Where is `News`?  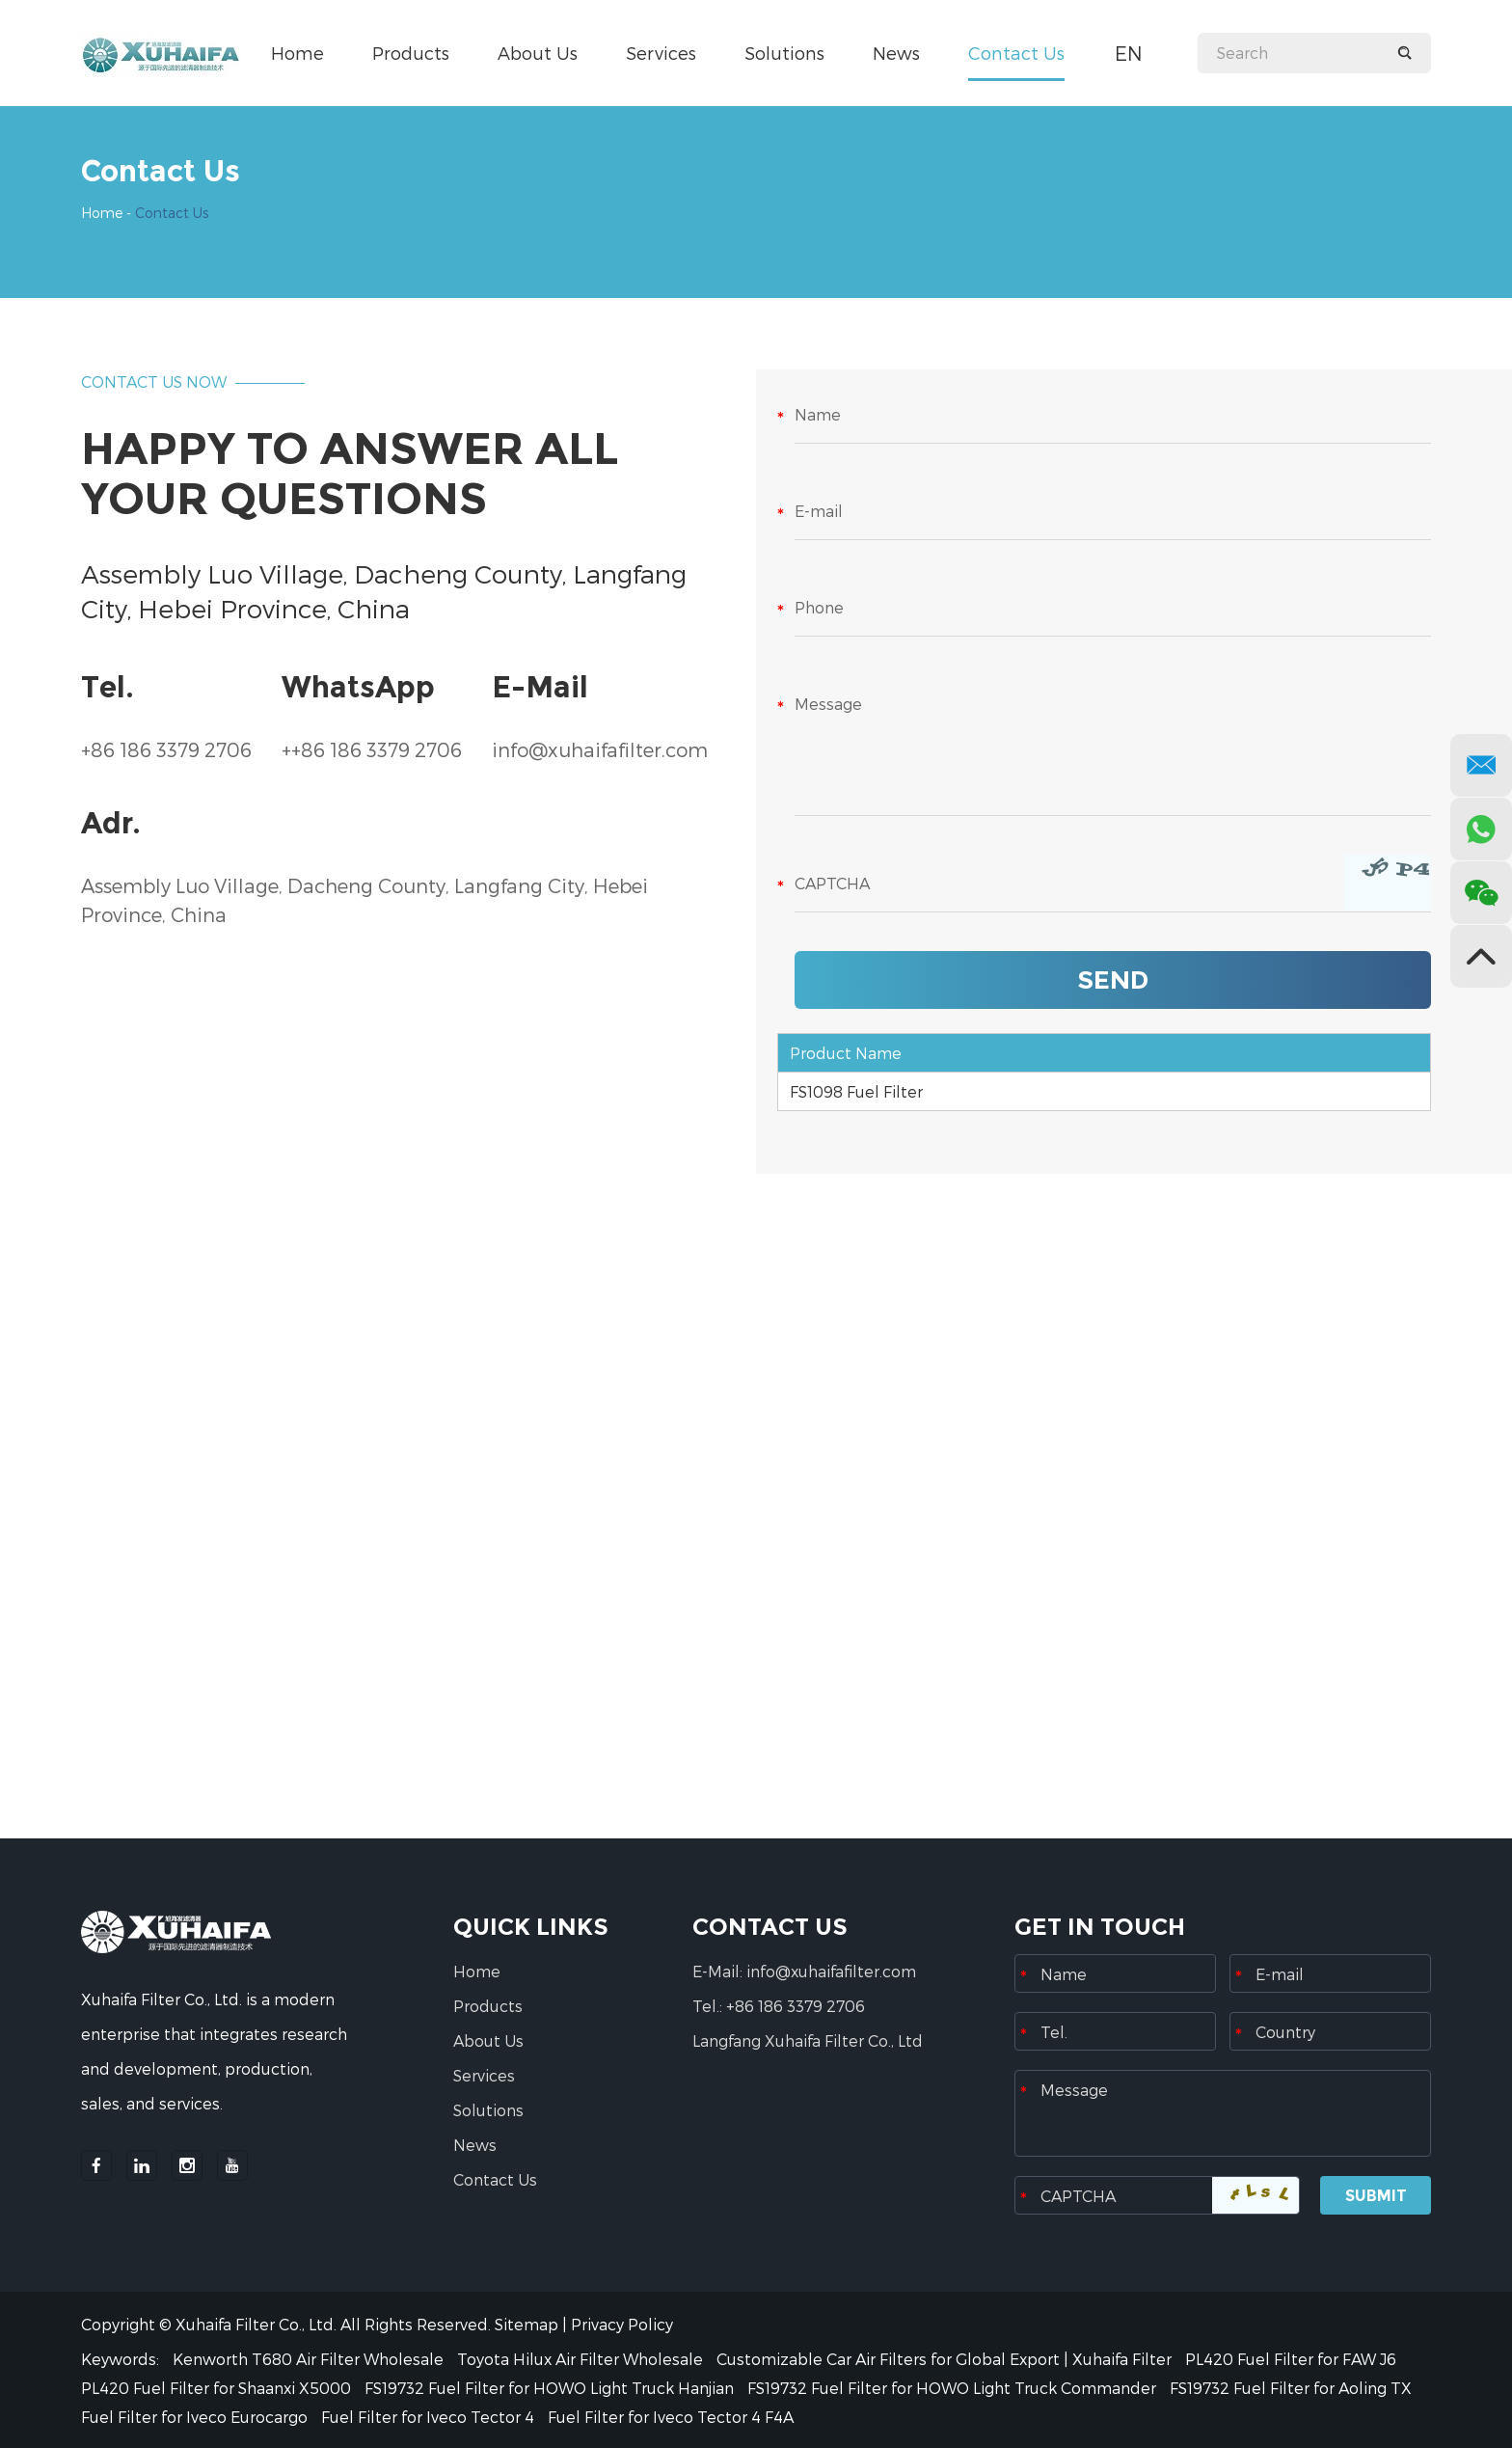 News is located at coordinates (896, 52).